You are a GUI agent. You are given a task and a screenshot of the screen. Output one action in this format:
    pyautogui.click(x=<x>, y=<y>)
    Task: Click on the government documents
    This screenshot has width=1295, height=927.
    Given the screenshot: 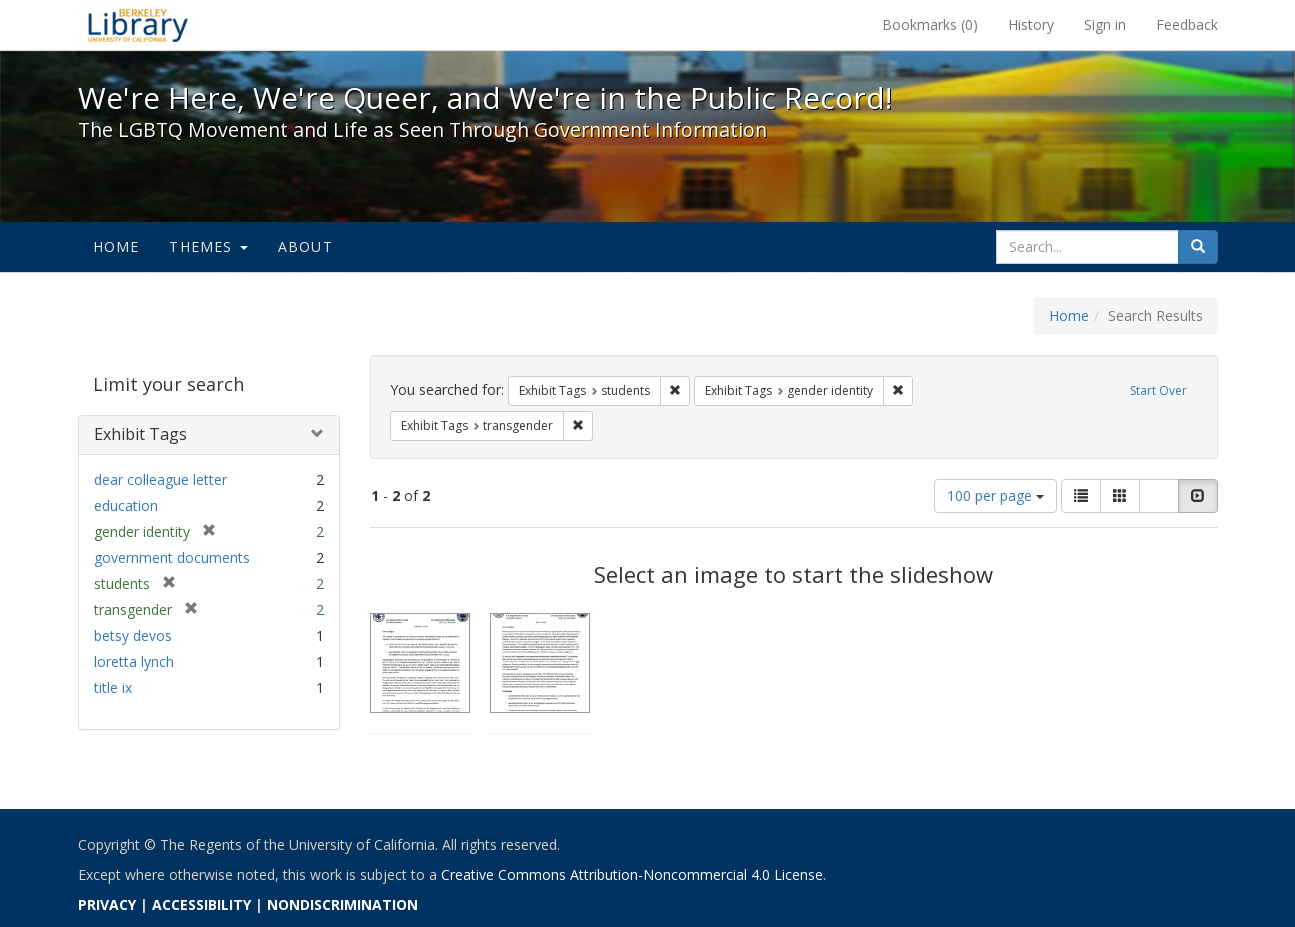 What is the action you would take?
    pyautogui.click(x=172, y=557)
    